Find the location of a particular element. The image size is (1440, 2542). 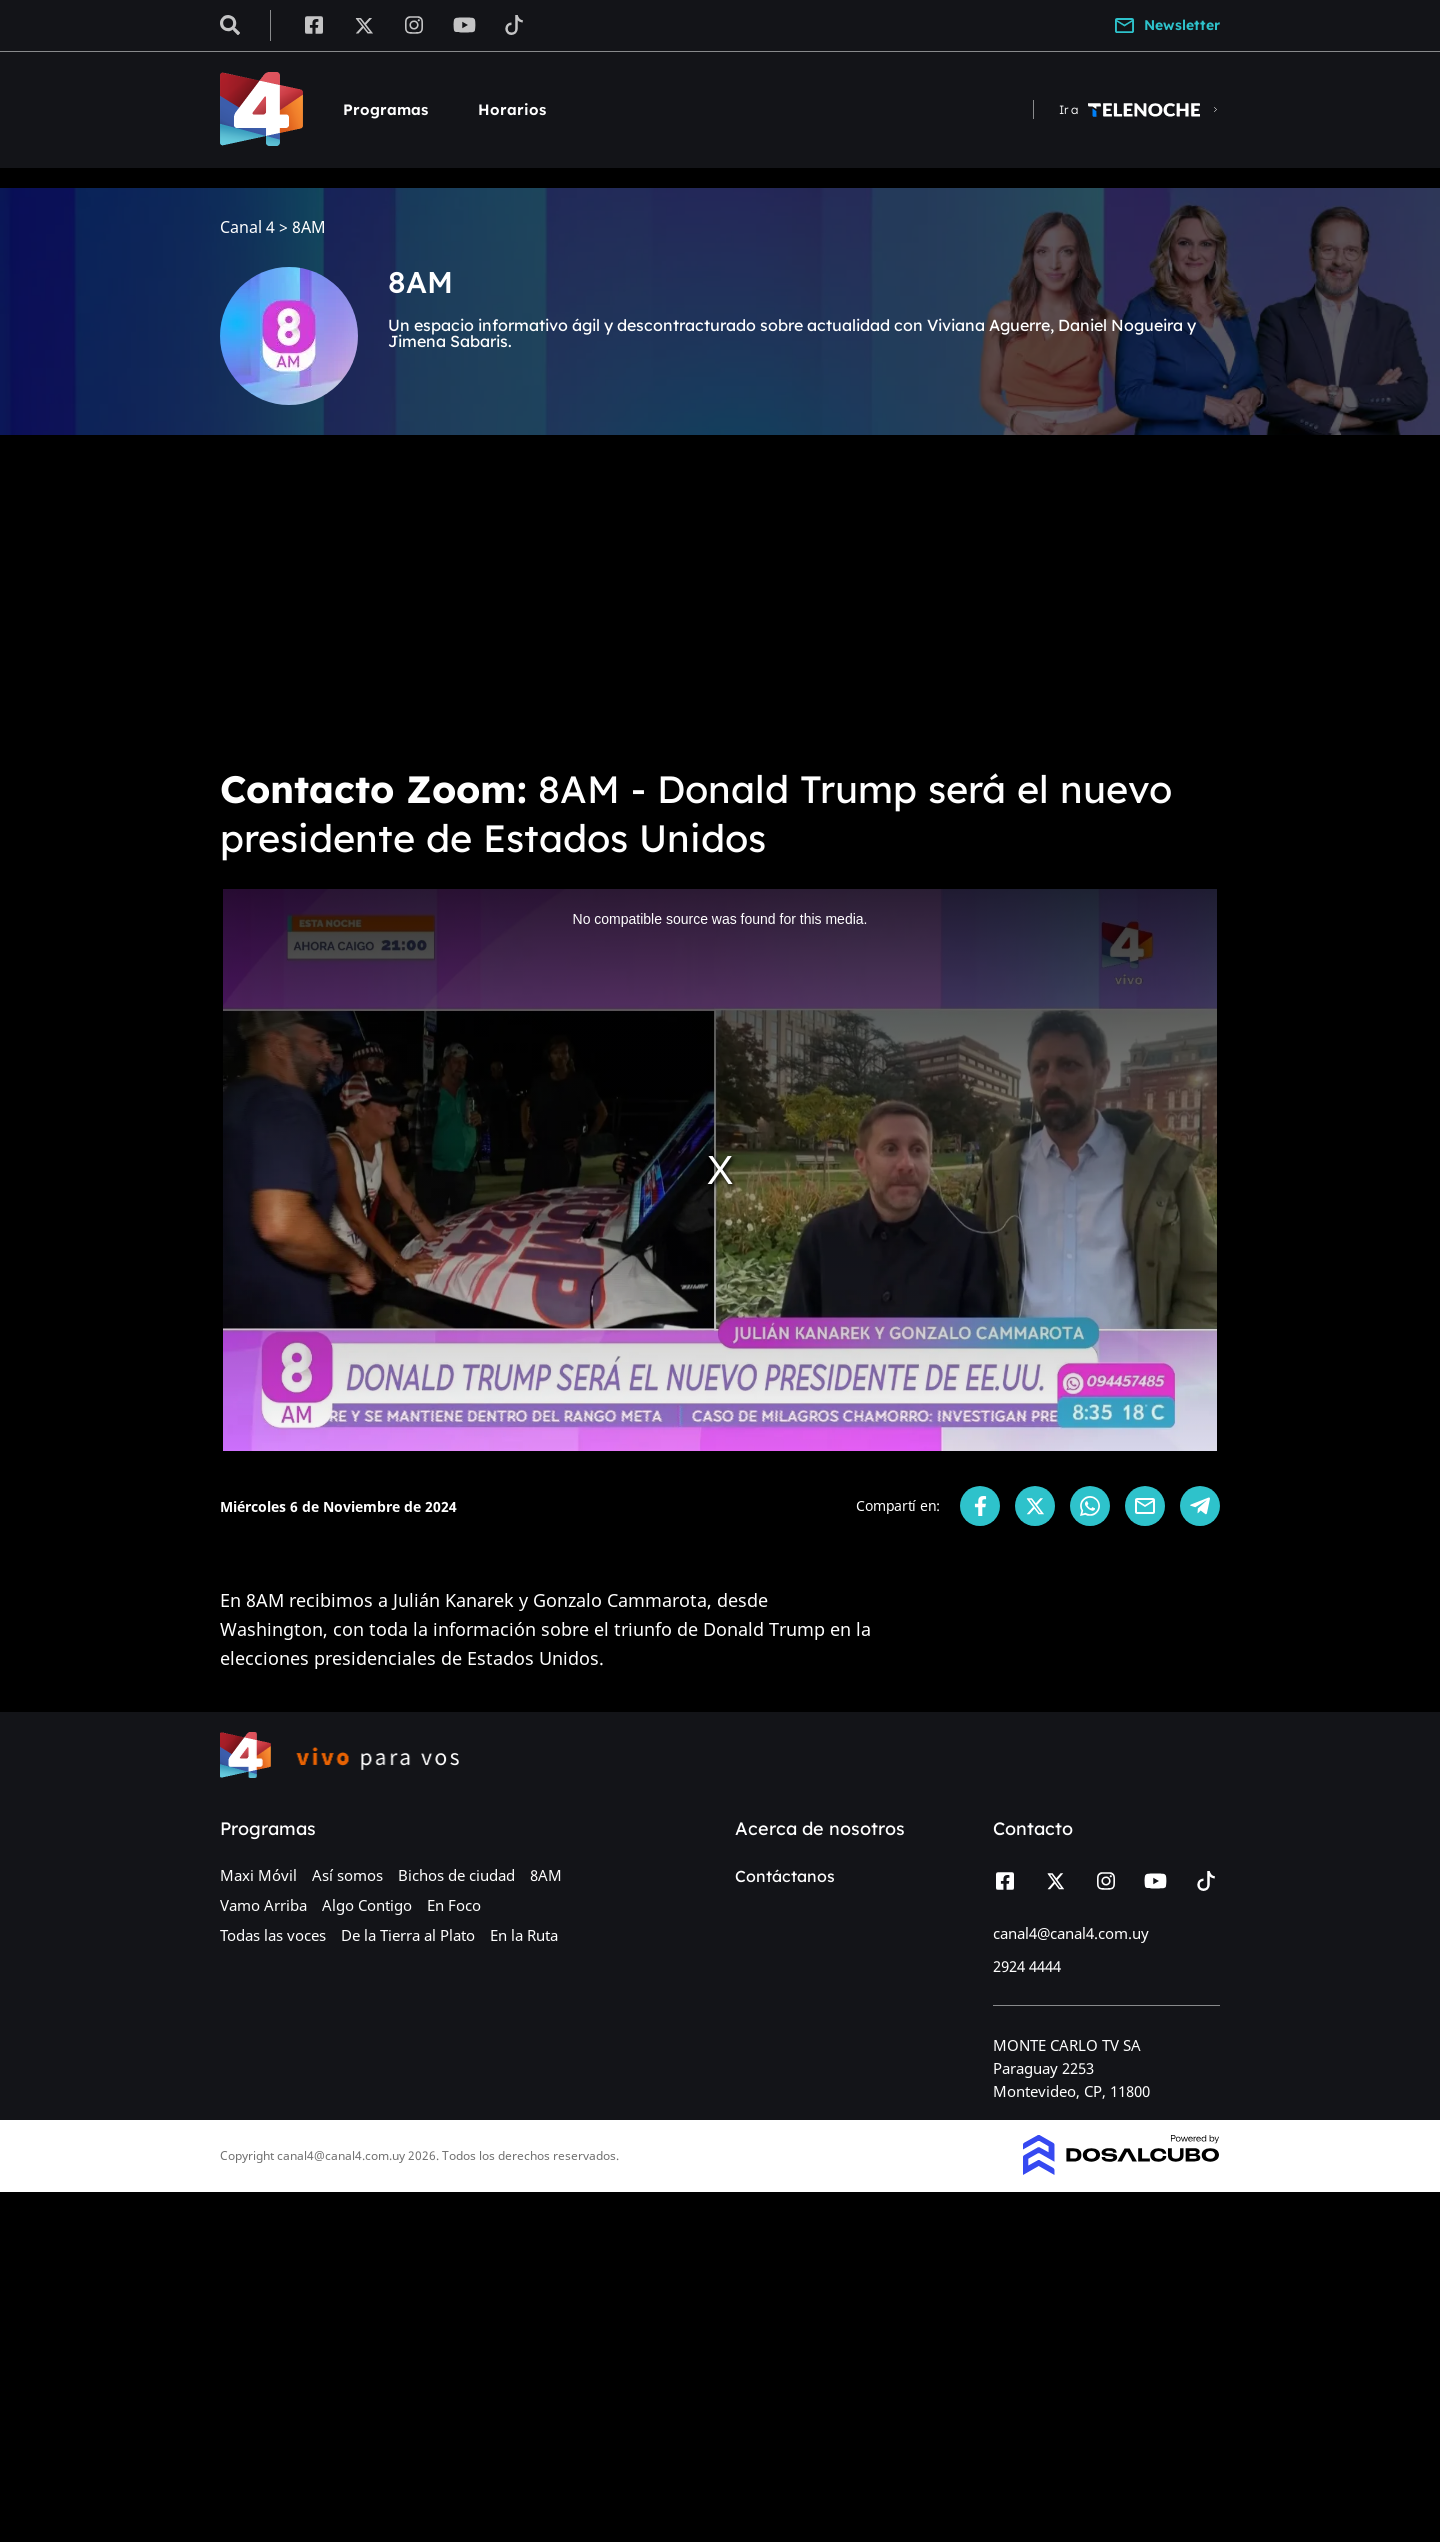

Canal 4 is located at coordinates (247, 227).